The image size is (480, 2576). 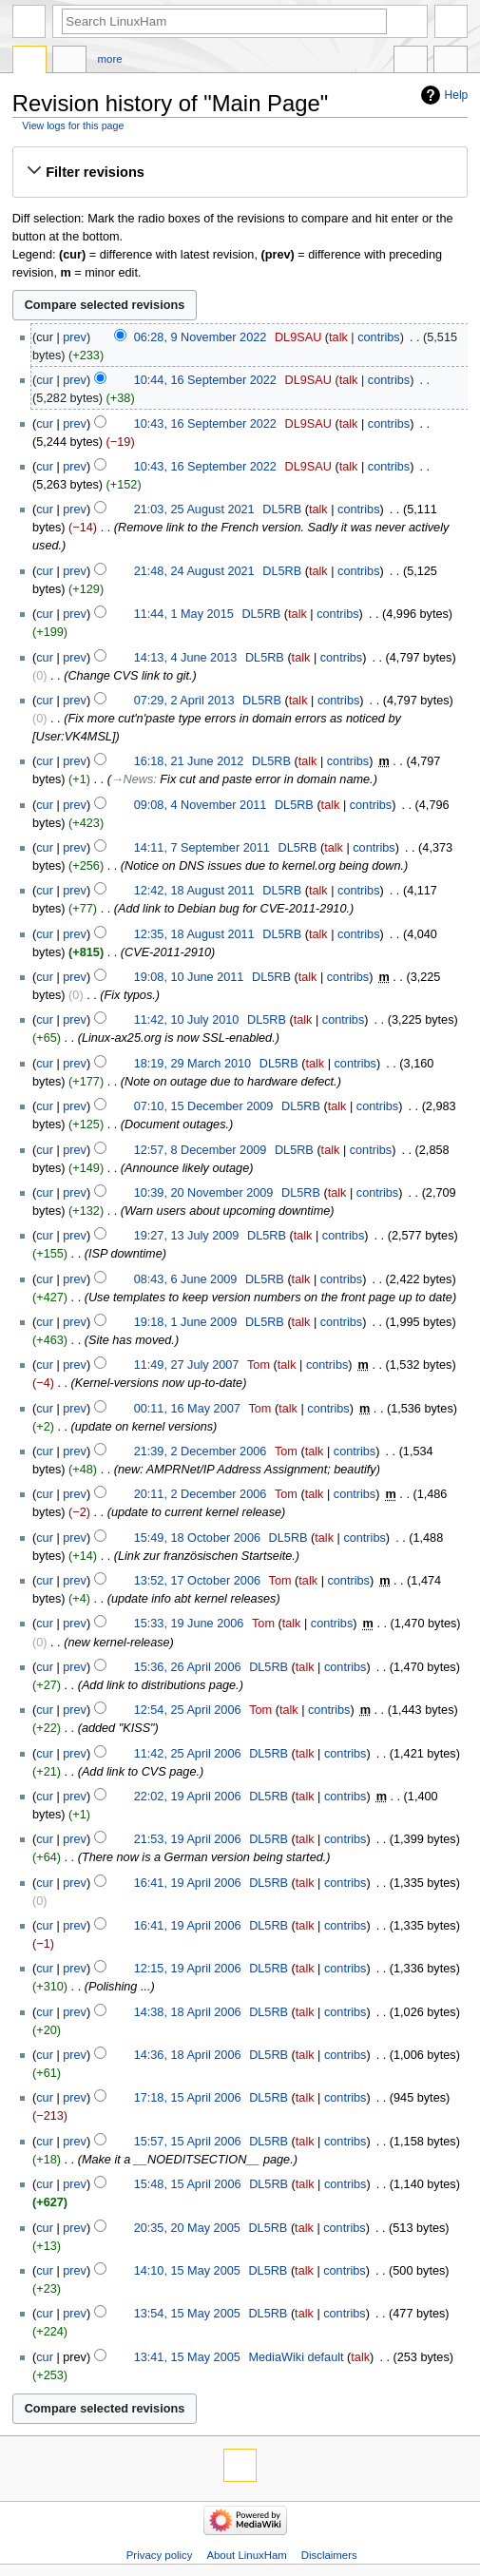 I want to click on 15:48, 15 April 2006, so click(x=187, y=2184).